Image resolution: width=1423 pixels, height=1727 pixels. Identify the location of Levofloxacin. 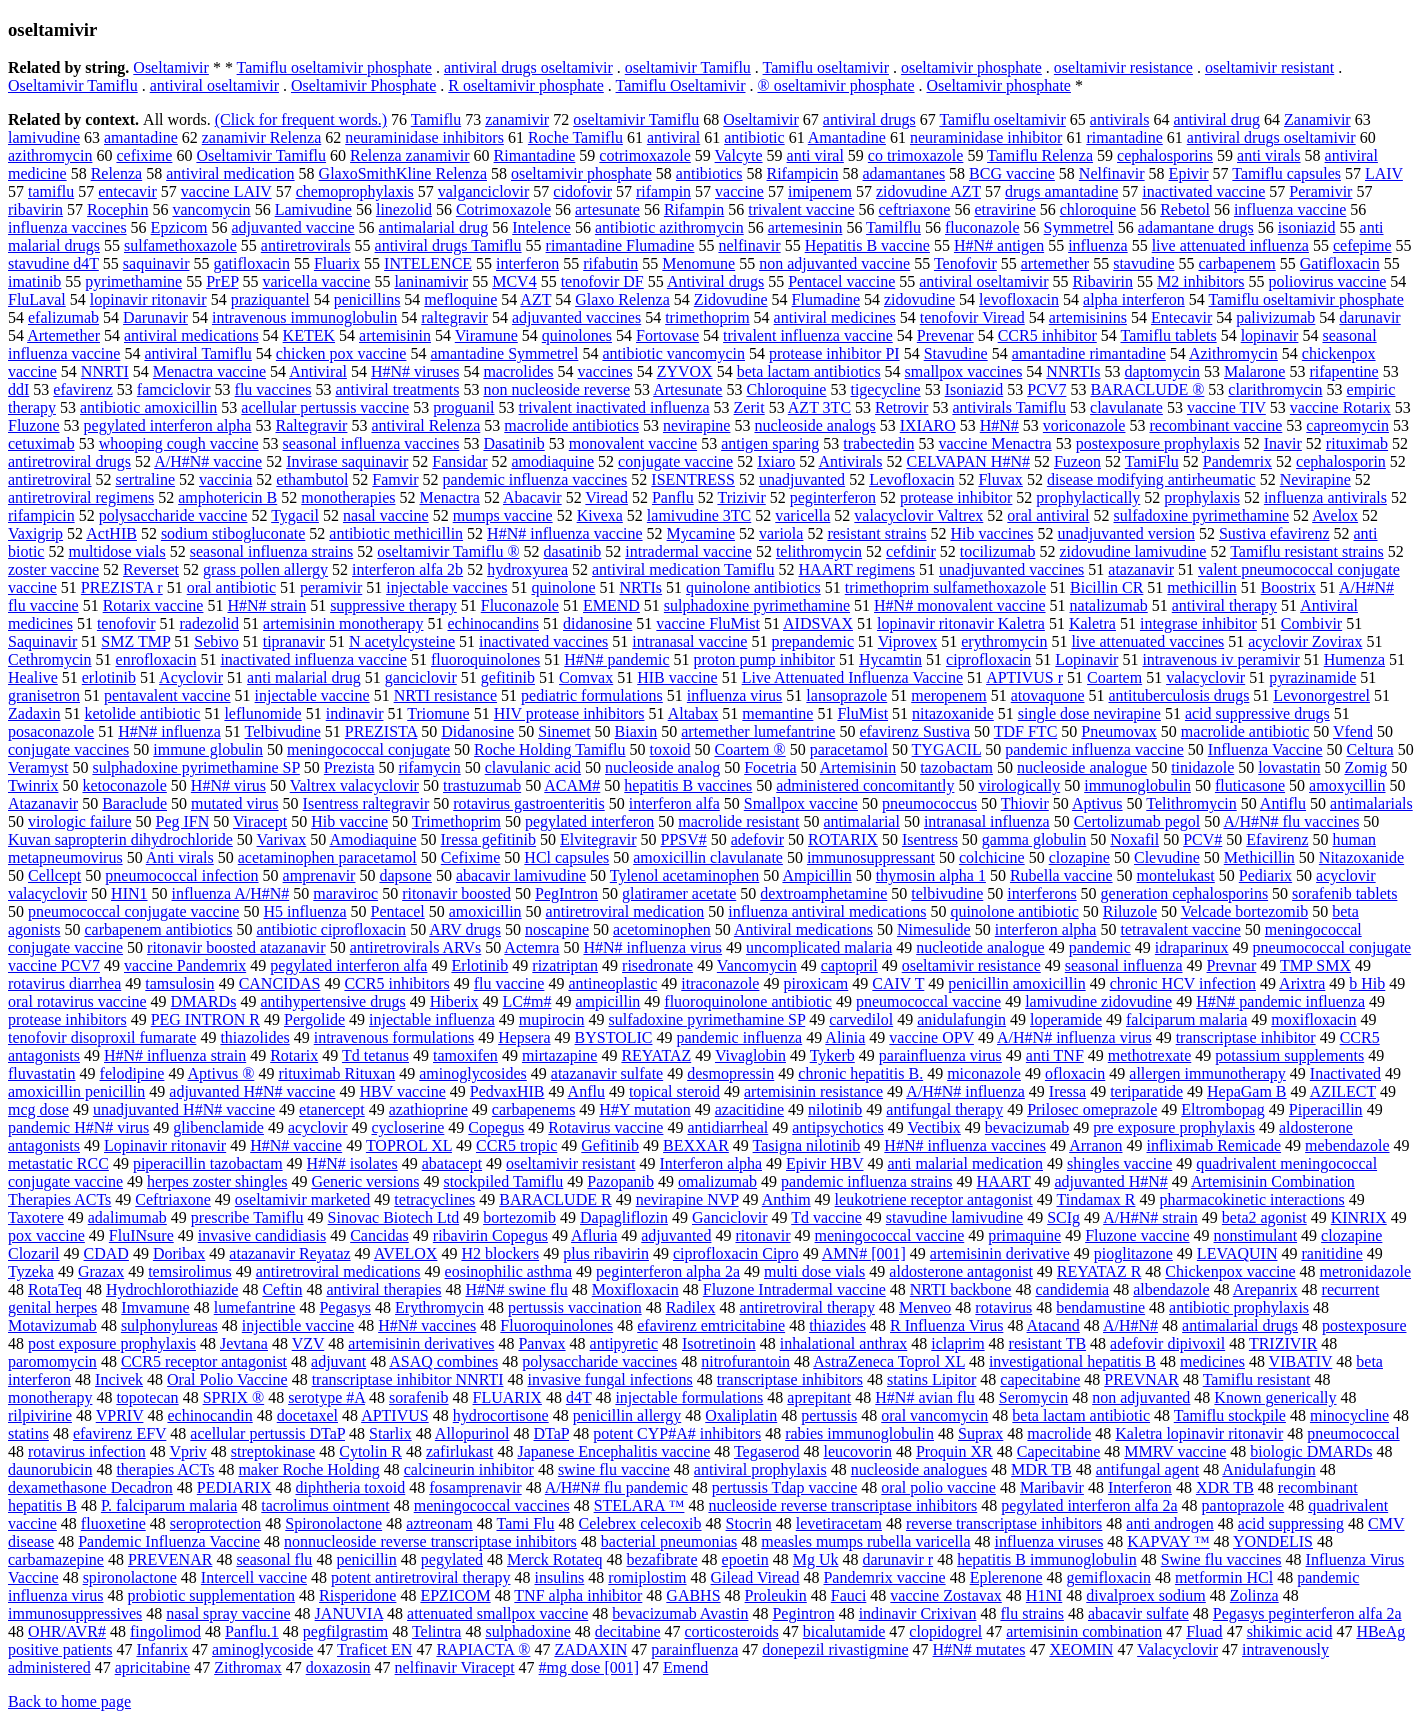
(911, 479).